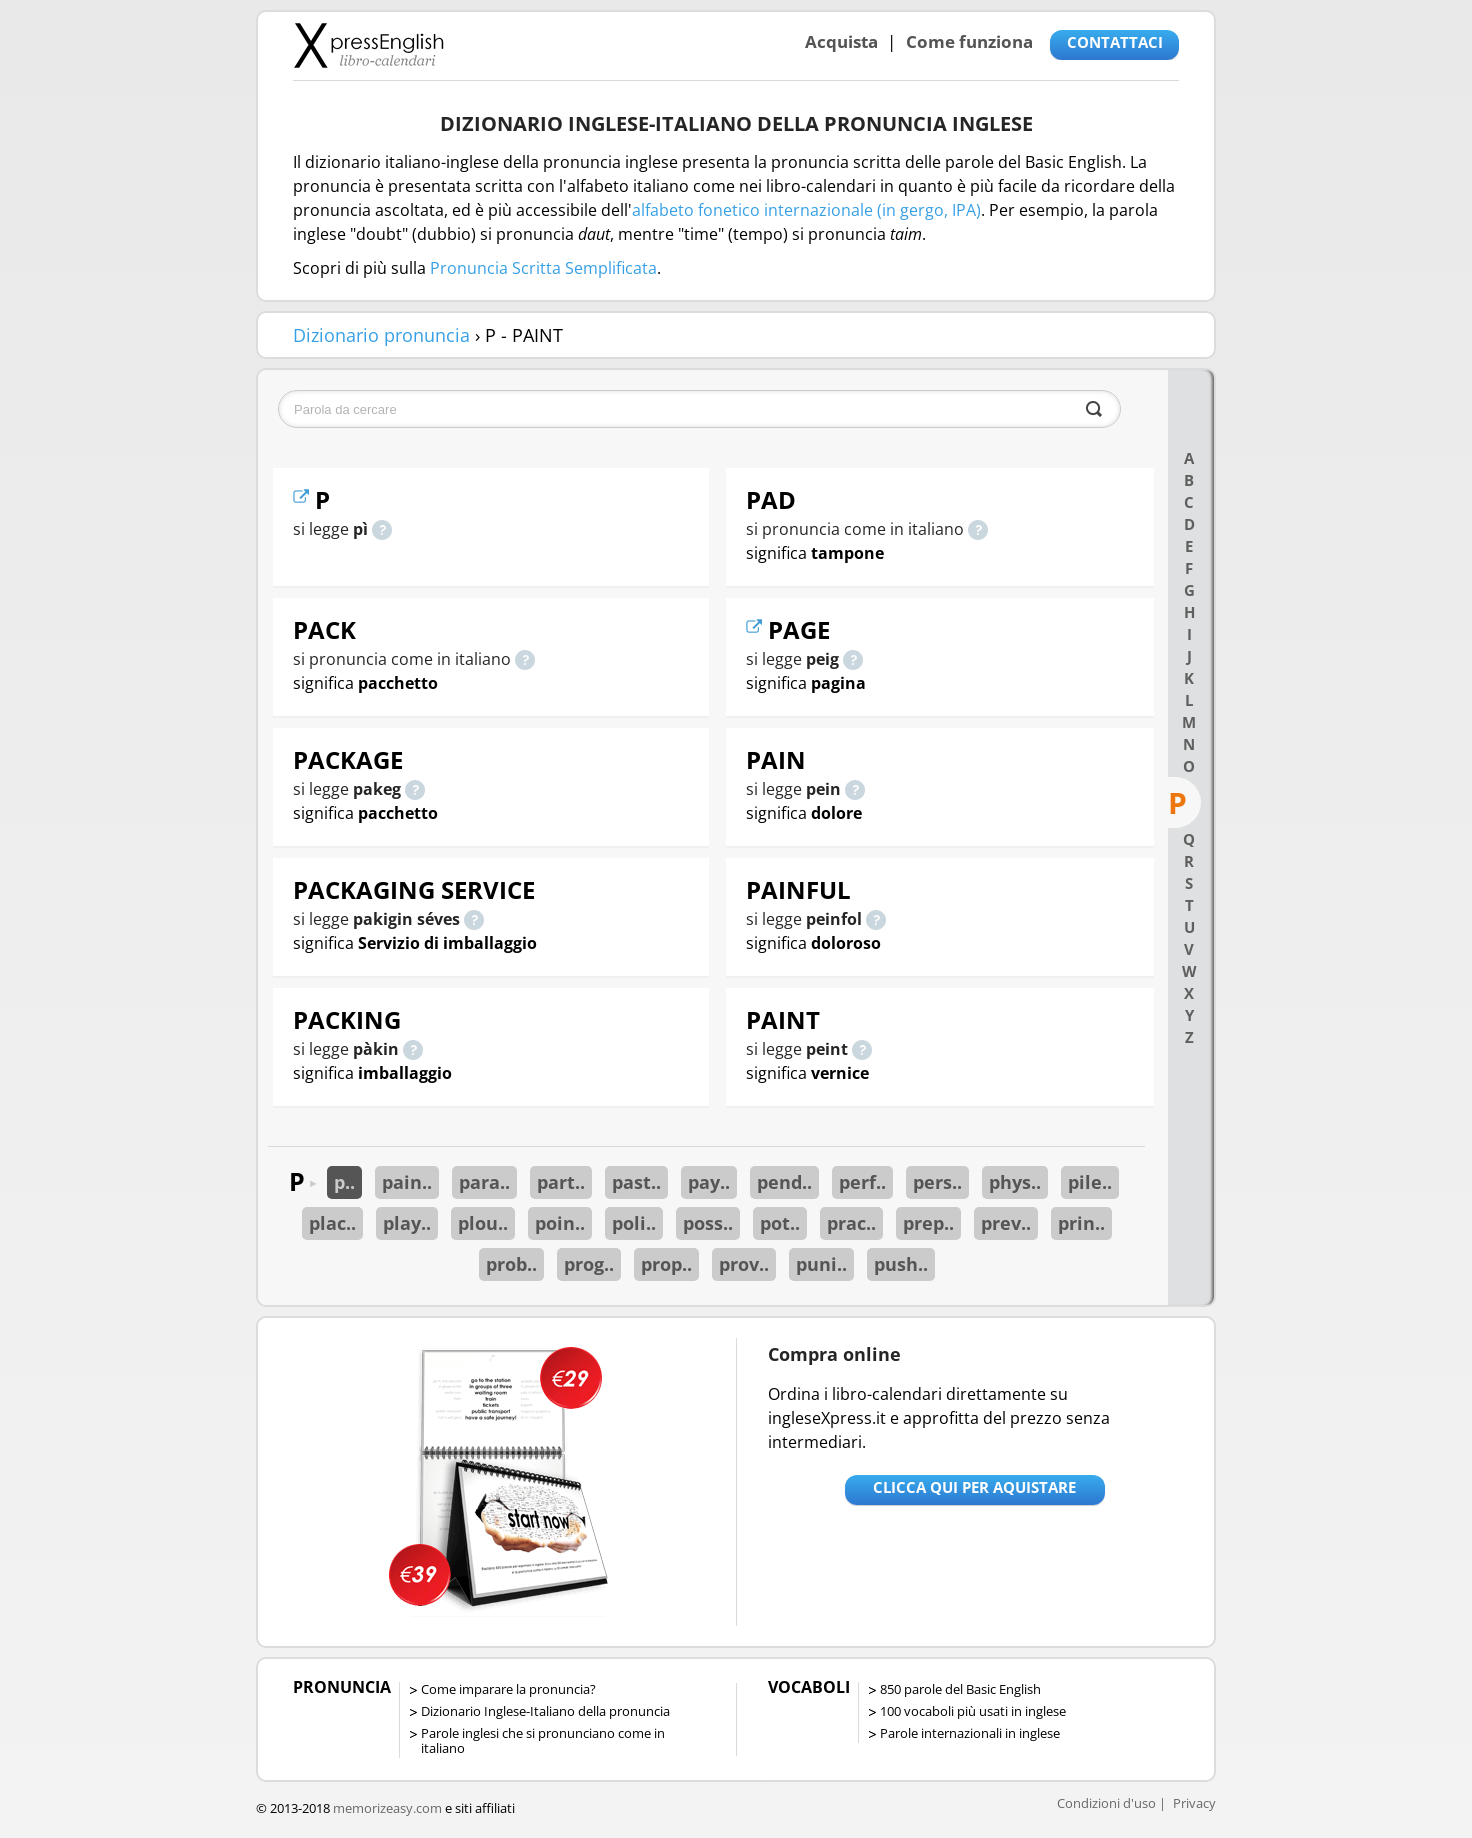 The height and width of the screenshot is (1838, 1472). Describe the element at coordinates (1115, 42) in the screenshot. I see `CONTATTACI` at that location.